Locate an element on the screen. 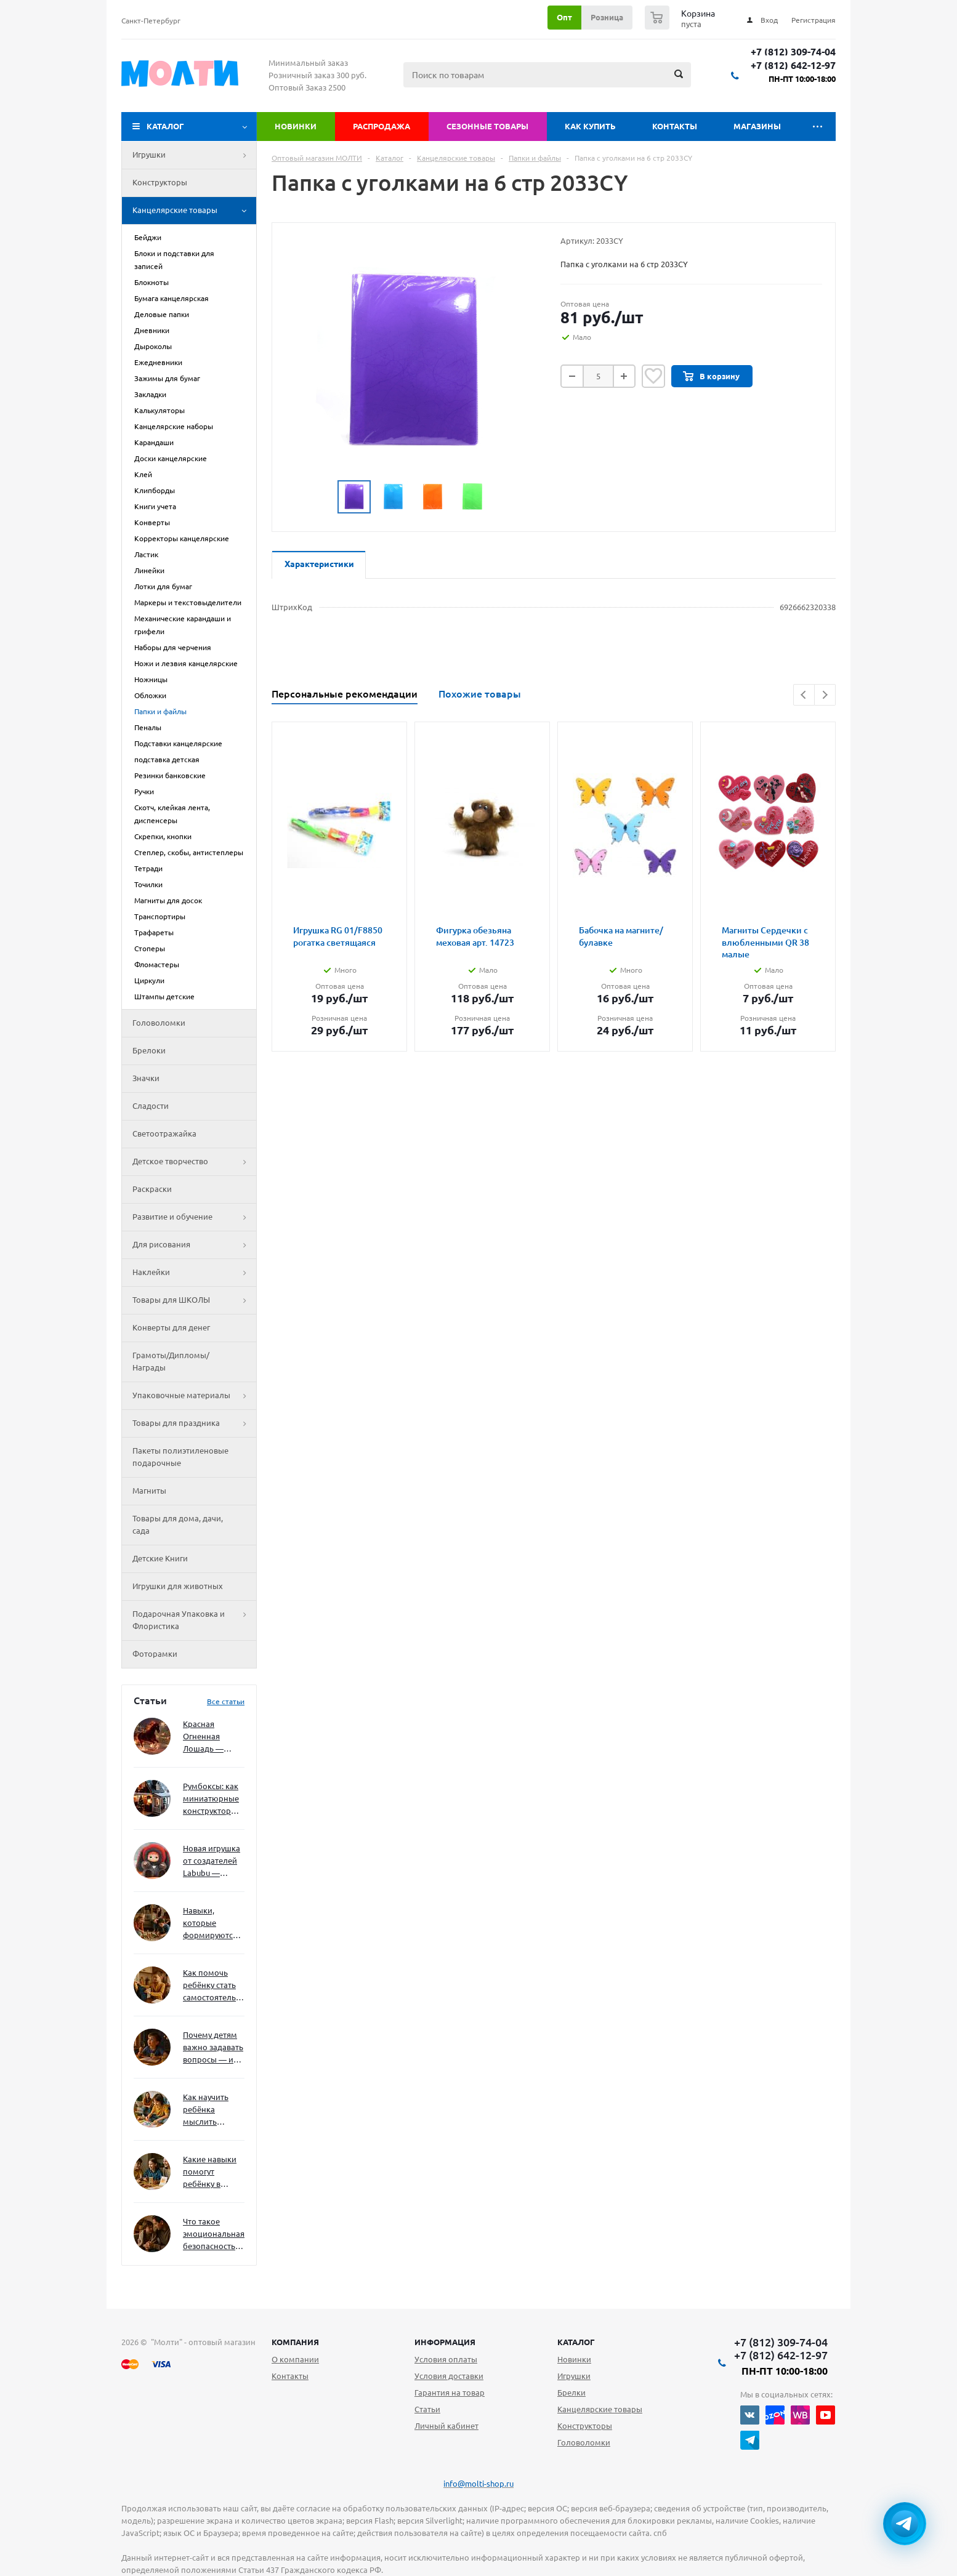  Сладости is located at coordinates (150, 1105).